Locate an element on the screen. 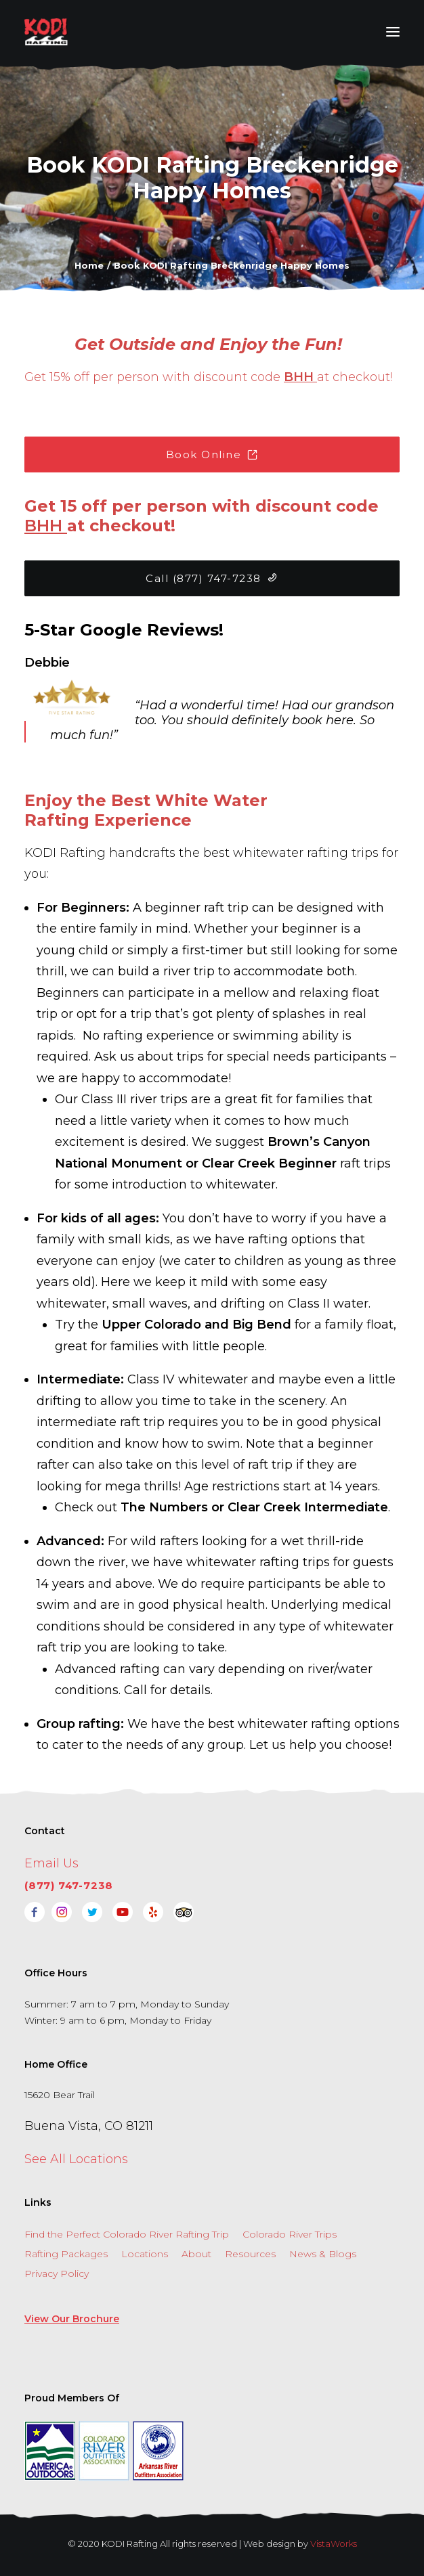  Find the Perfect Colorado River Rafting Trip is located at coordinates (126, 2234).